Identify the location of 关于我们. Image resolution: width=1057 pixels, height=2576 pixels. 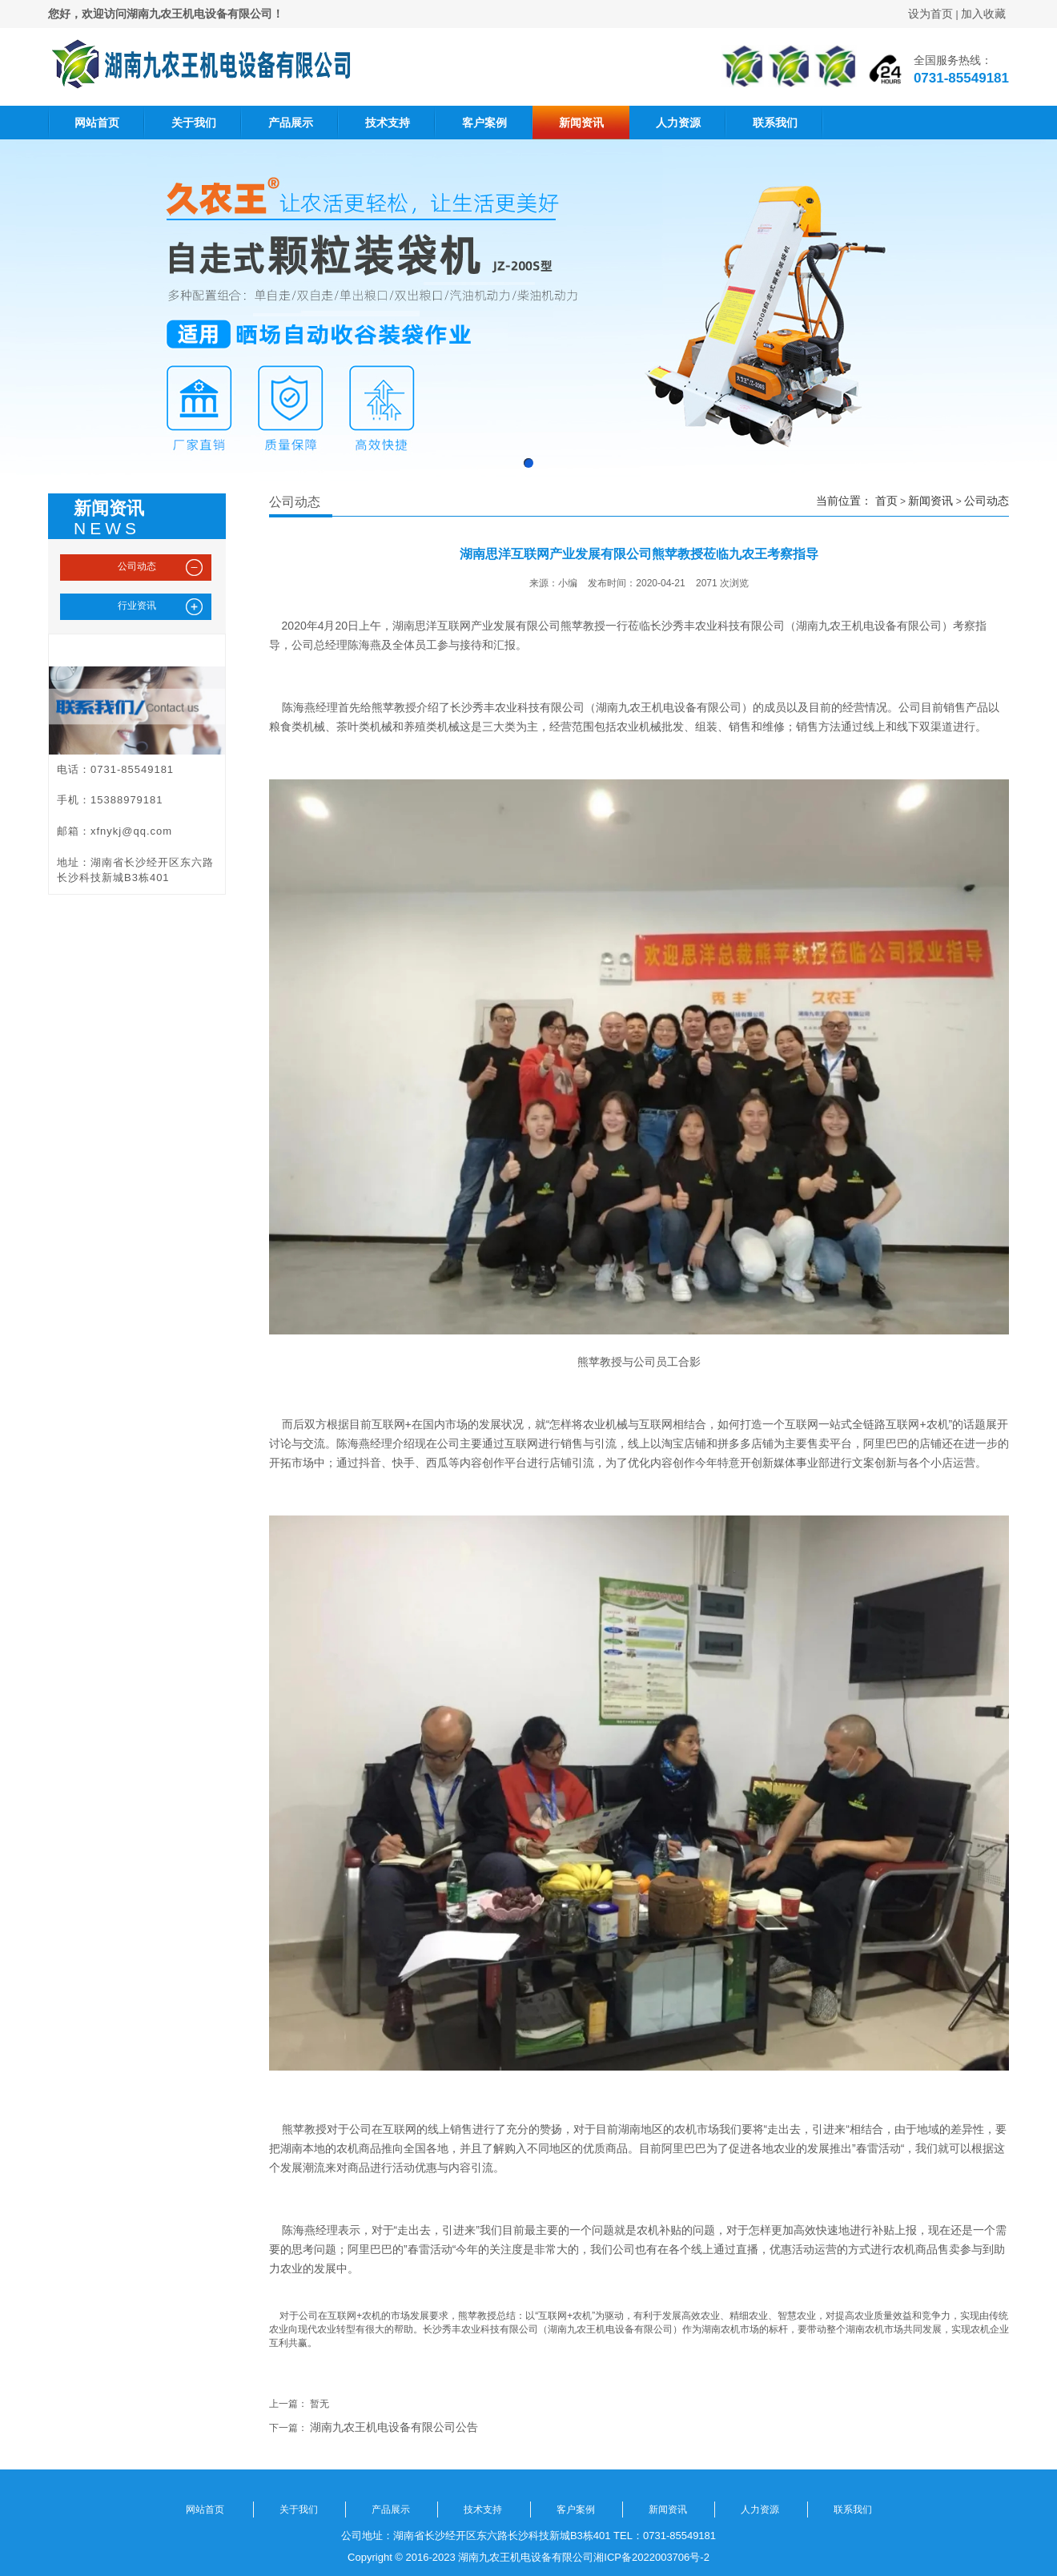
(193, 122).